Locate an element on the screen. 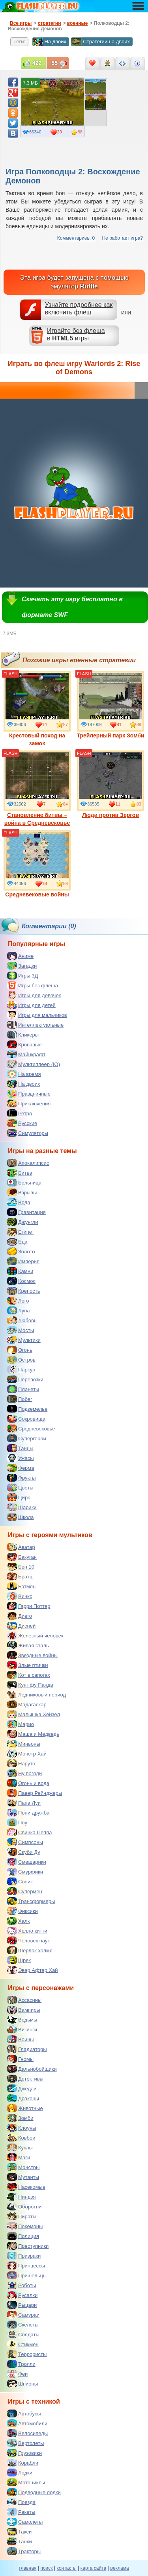 The image size is (148, 2576). Камни is located at coordinates (20, 1271).